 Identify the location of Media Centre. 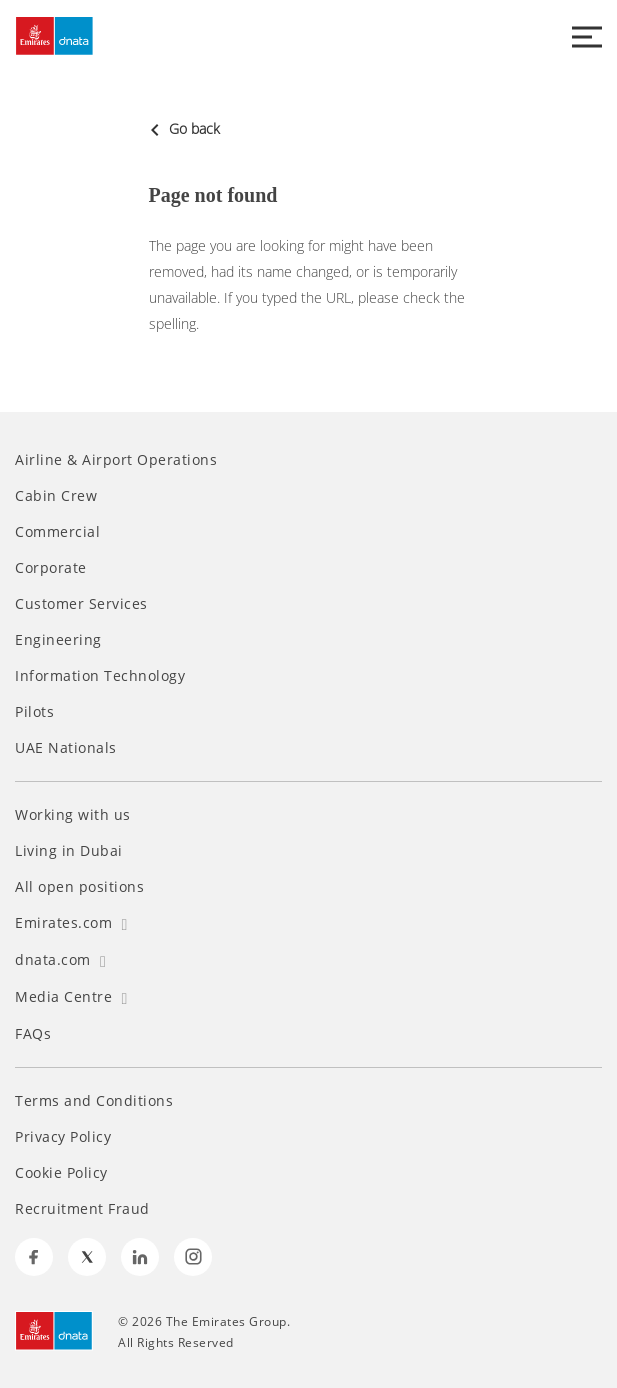
(71, 996).